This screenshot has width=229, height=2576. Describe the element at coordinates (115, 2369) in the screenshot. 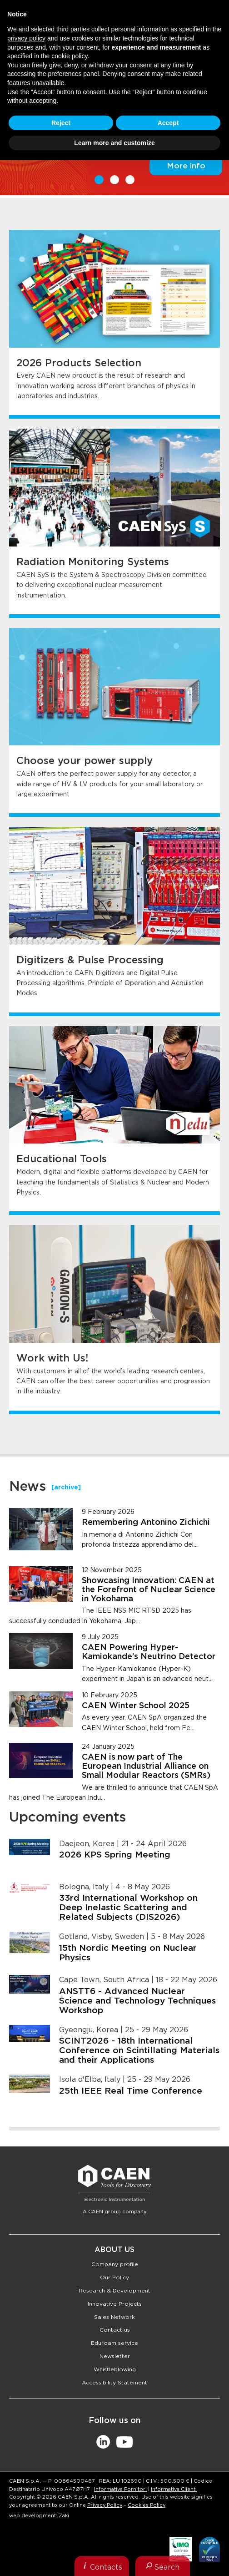

I see `Whistleblowing` at that location.